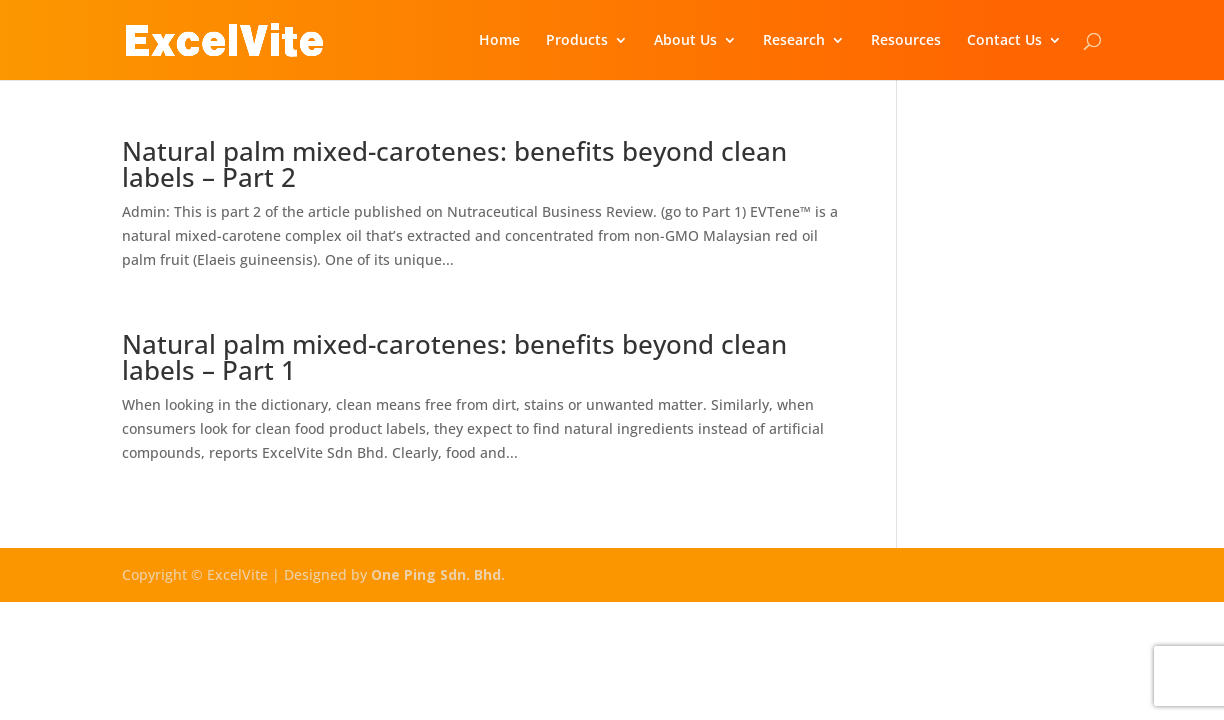 The width and height of the screenshot is (1224, 720). What do you see at coordinates (794, 41) in the screenshot?
I see `Research` at bounding box center [794, 41].